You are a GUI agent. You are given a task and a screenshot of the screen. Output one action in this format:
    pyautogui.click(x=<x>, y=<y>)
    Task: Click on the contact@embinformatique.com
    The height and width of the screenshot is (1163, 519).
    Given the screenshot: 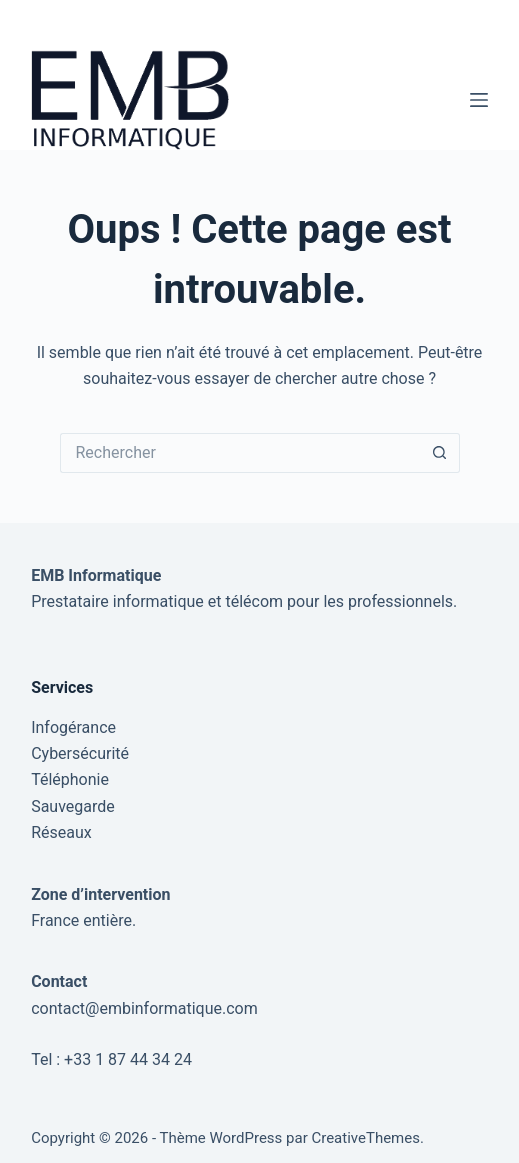 What is the action you would take?
    pyautogui.click(x=144, y=1008)
    